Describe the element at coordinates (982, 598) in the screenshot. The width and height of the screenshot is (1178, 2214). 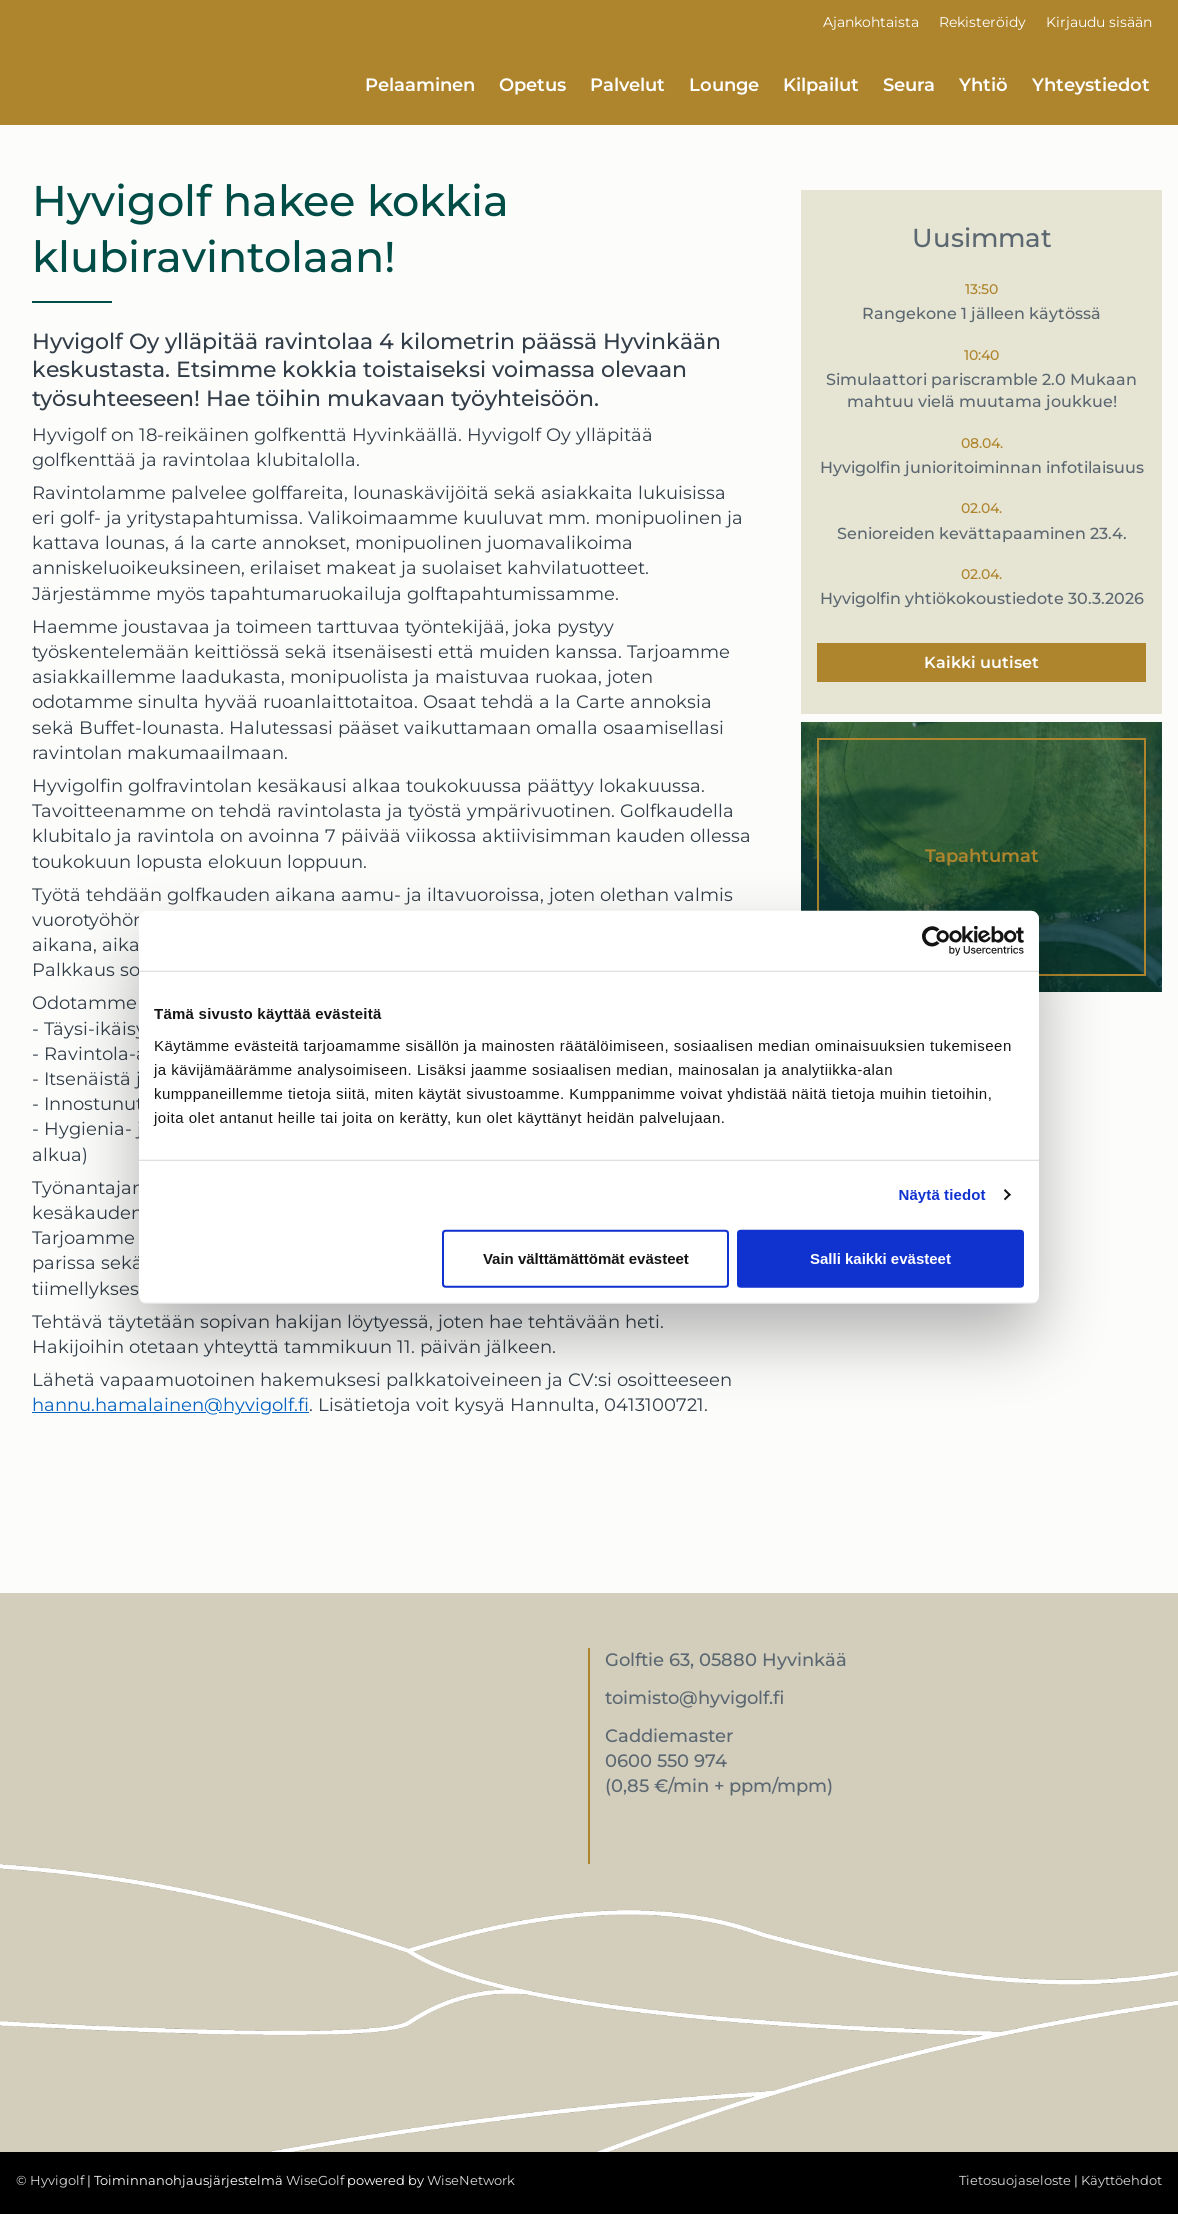
I see `Hyvigolfin yhtiökokoustiedote 30.3.2026` at that location.